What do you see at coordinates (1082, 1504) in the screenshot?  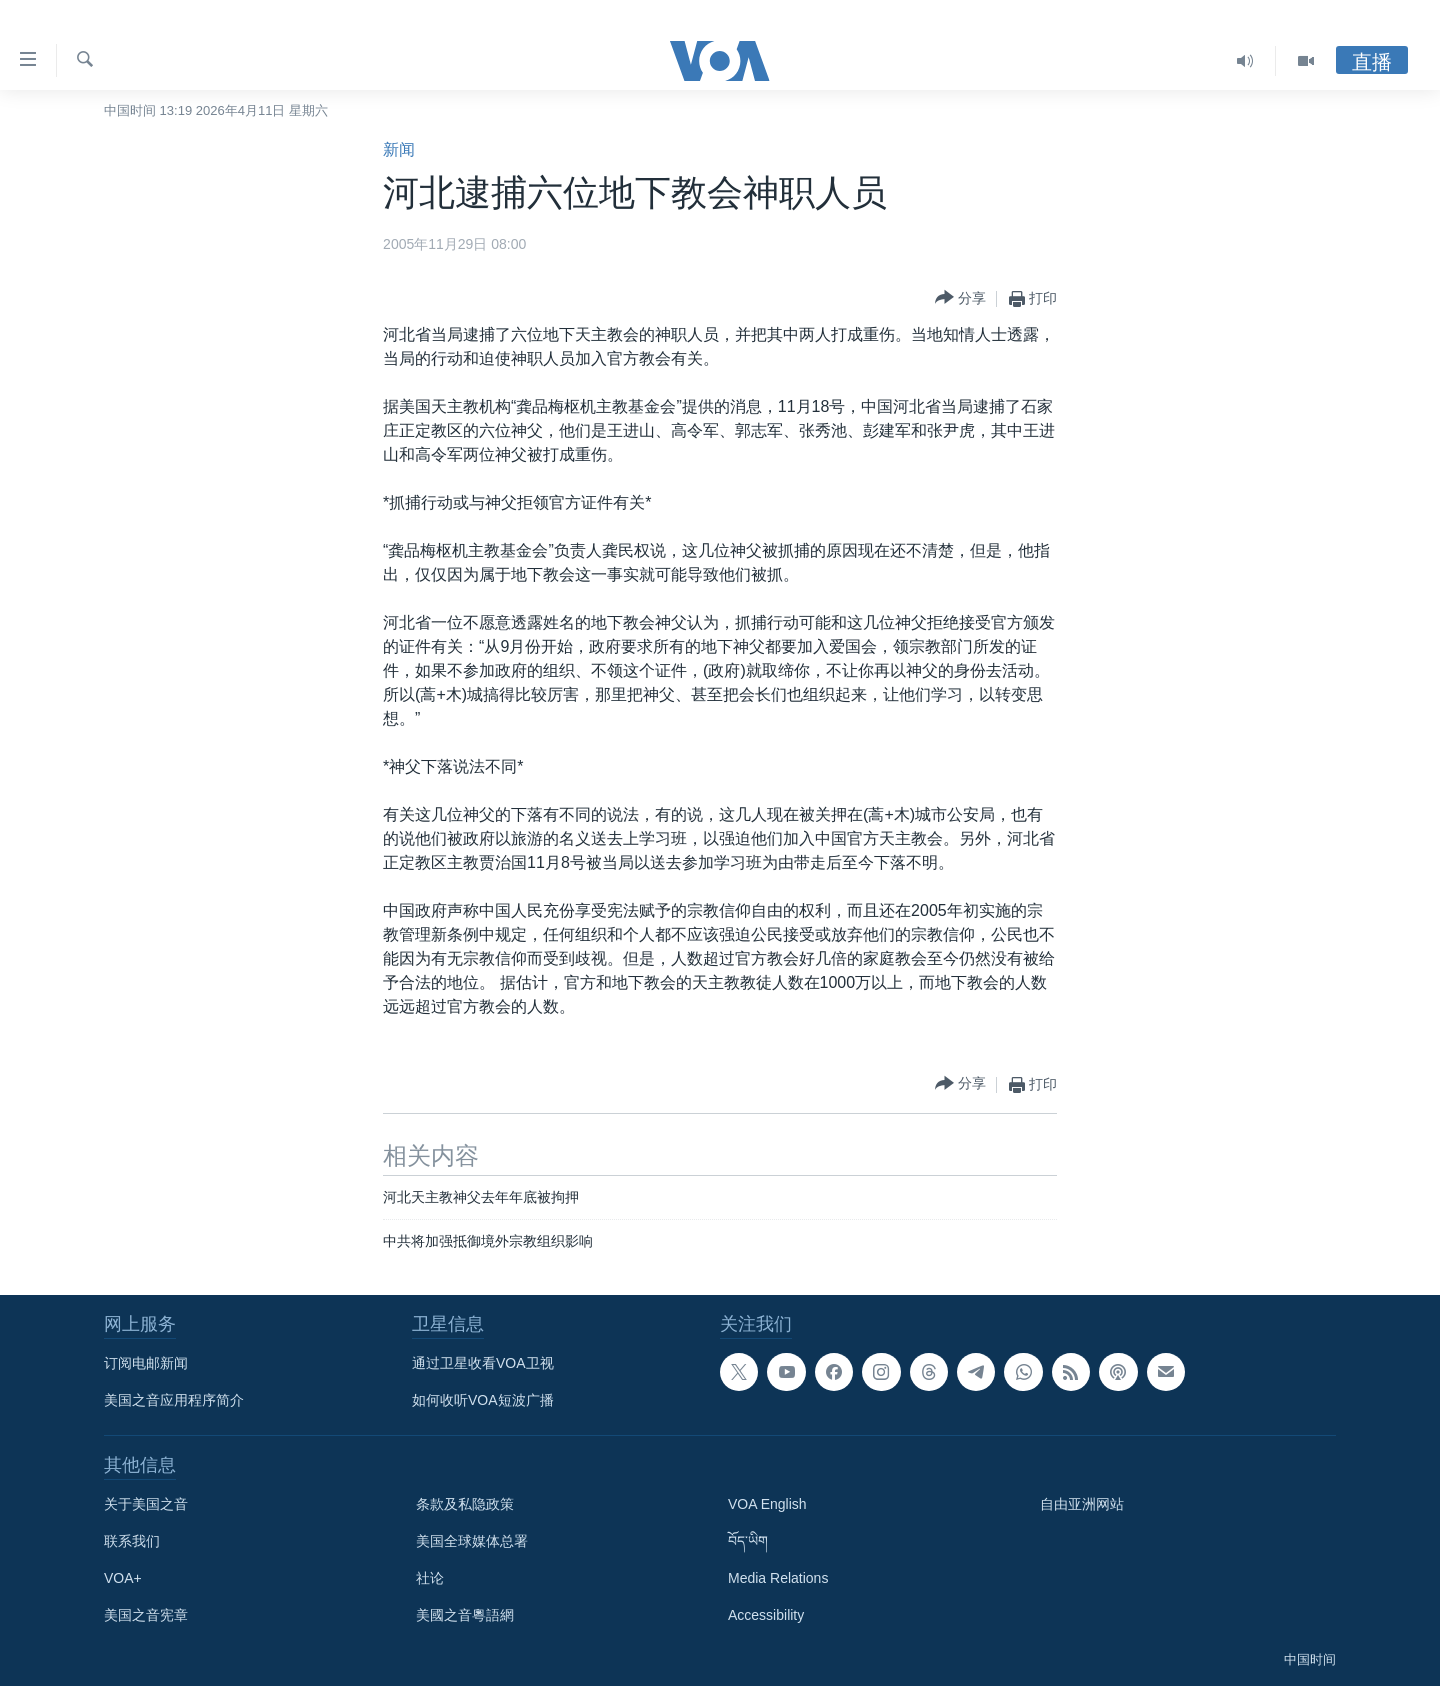 I see `自由亚洲网站` at bounding box center [1082, 1504].